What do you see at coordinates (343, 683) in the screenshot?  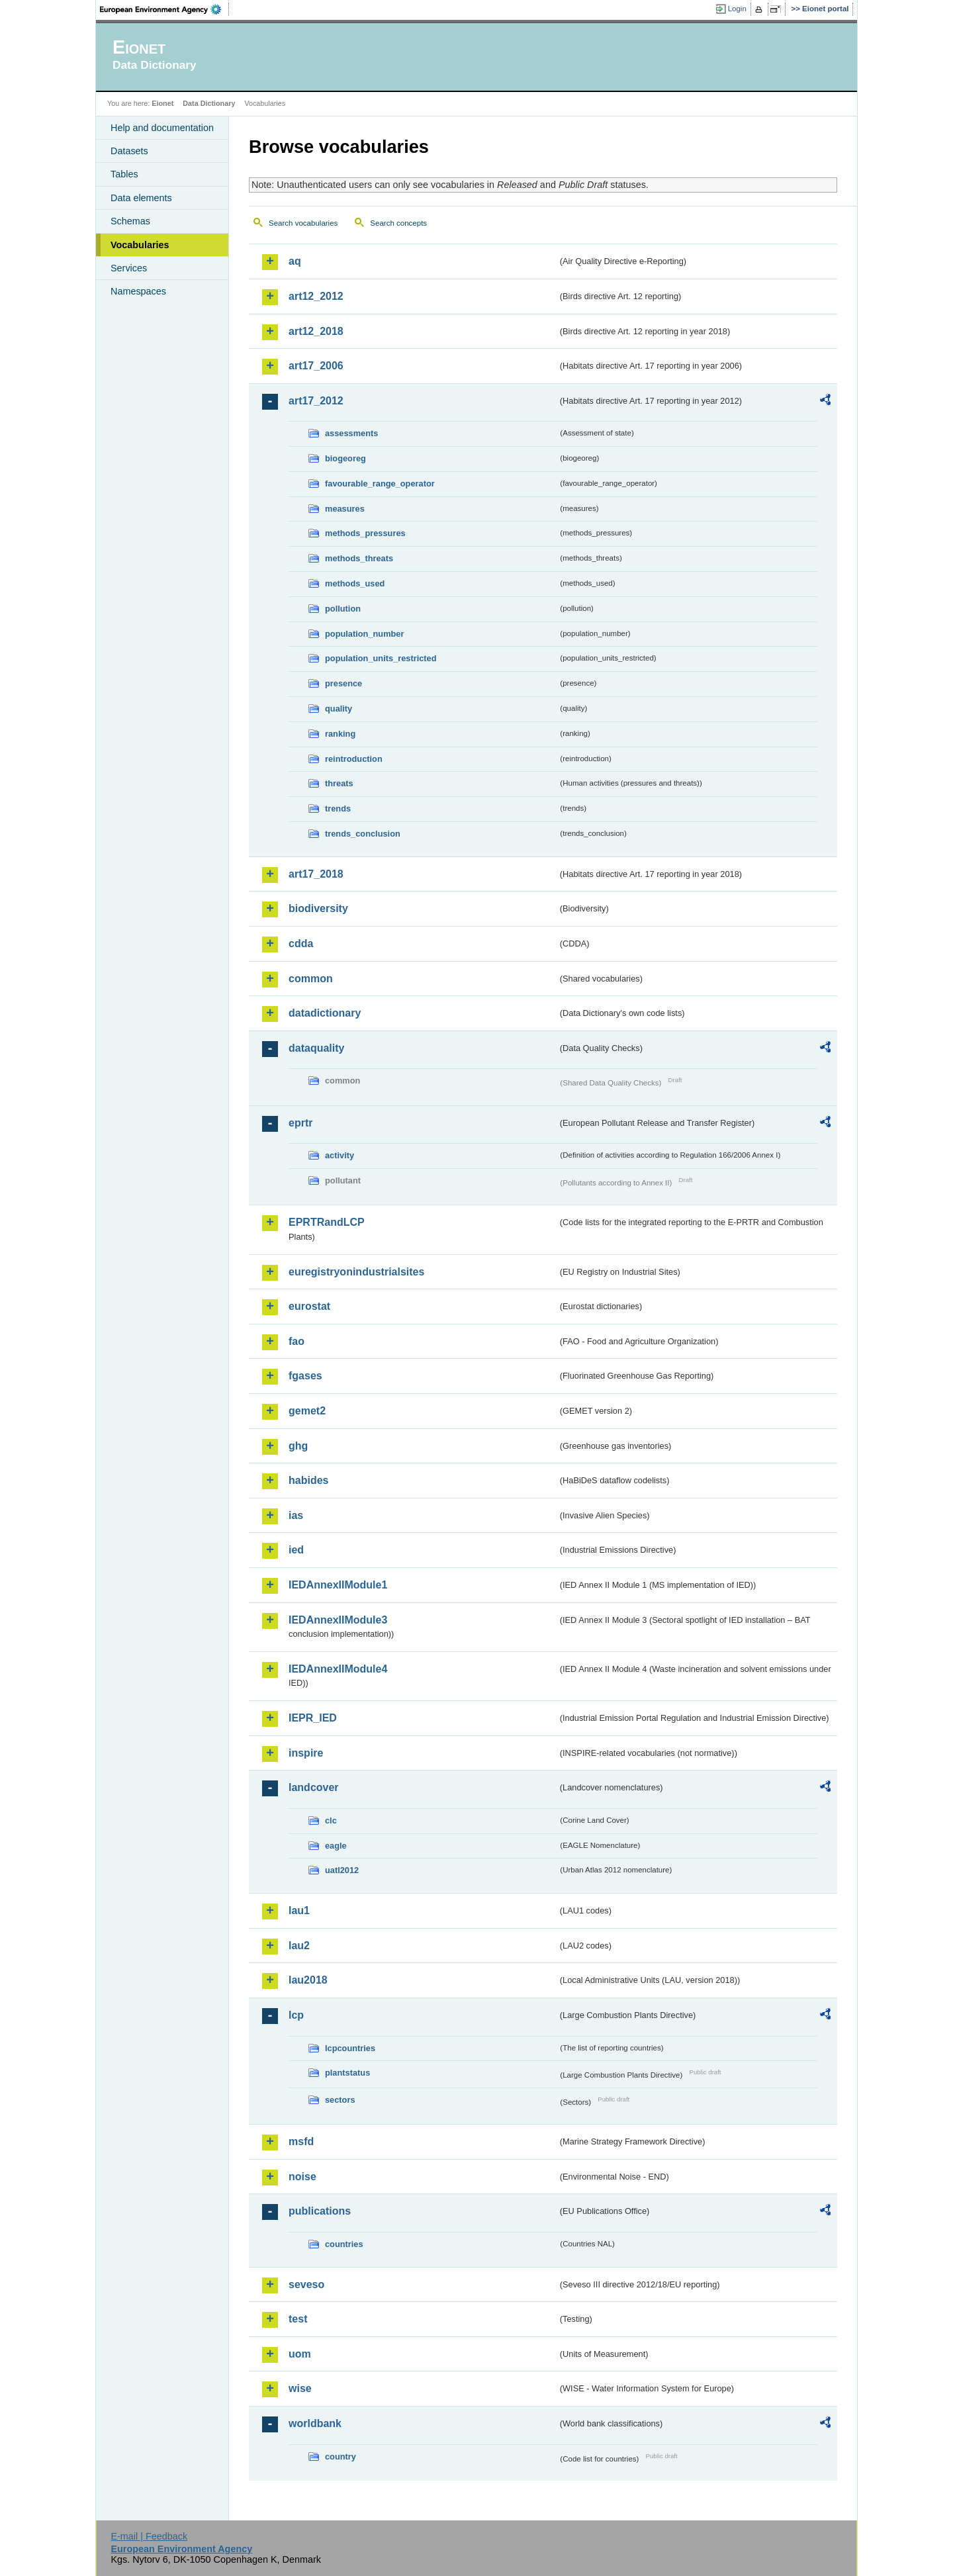 I see `presence` at bounding box center [343, 683].